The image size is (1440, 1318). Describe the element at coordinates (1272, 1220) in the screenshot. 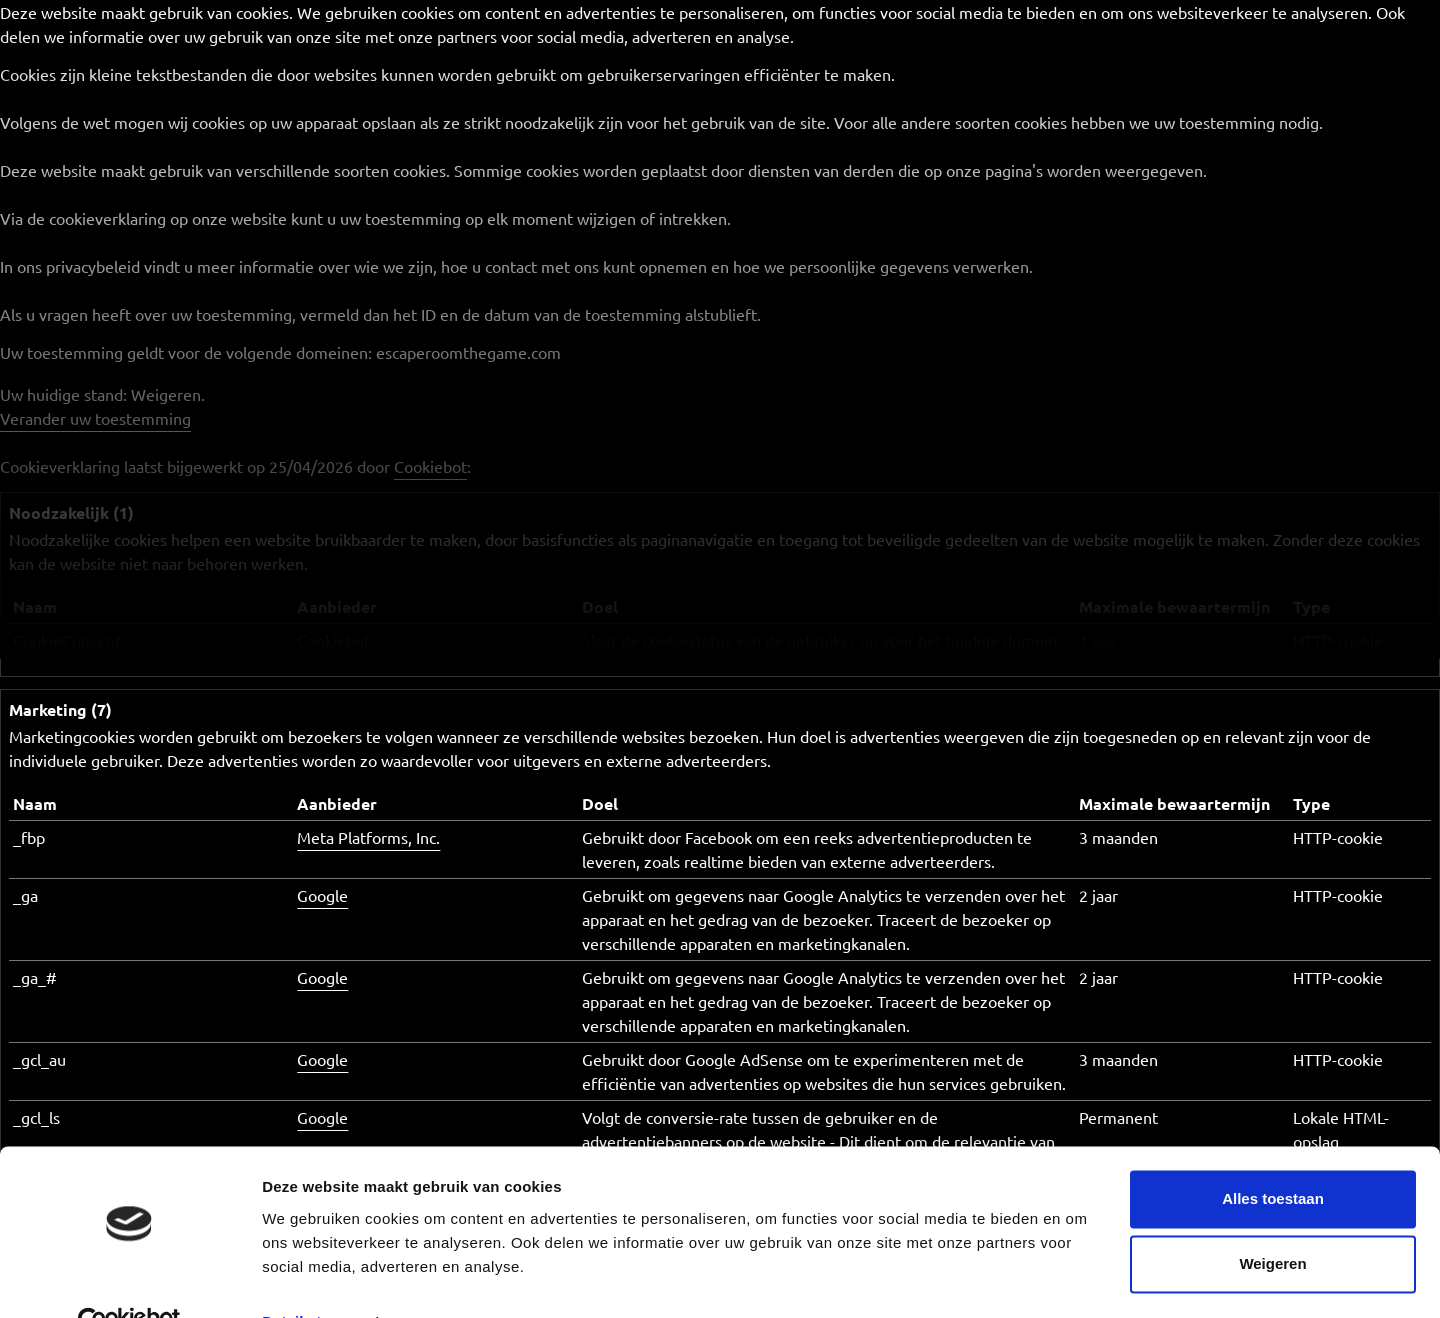

I see `Weigeren` at that location.